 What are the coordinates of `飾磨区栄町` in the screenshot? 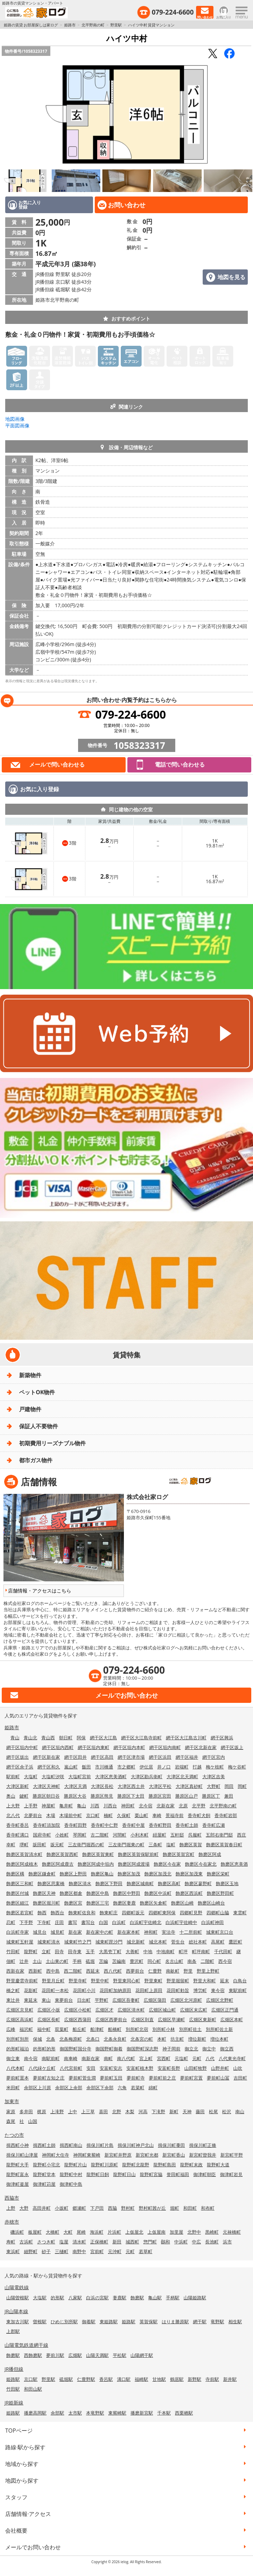 It's located at (218, 1874).